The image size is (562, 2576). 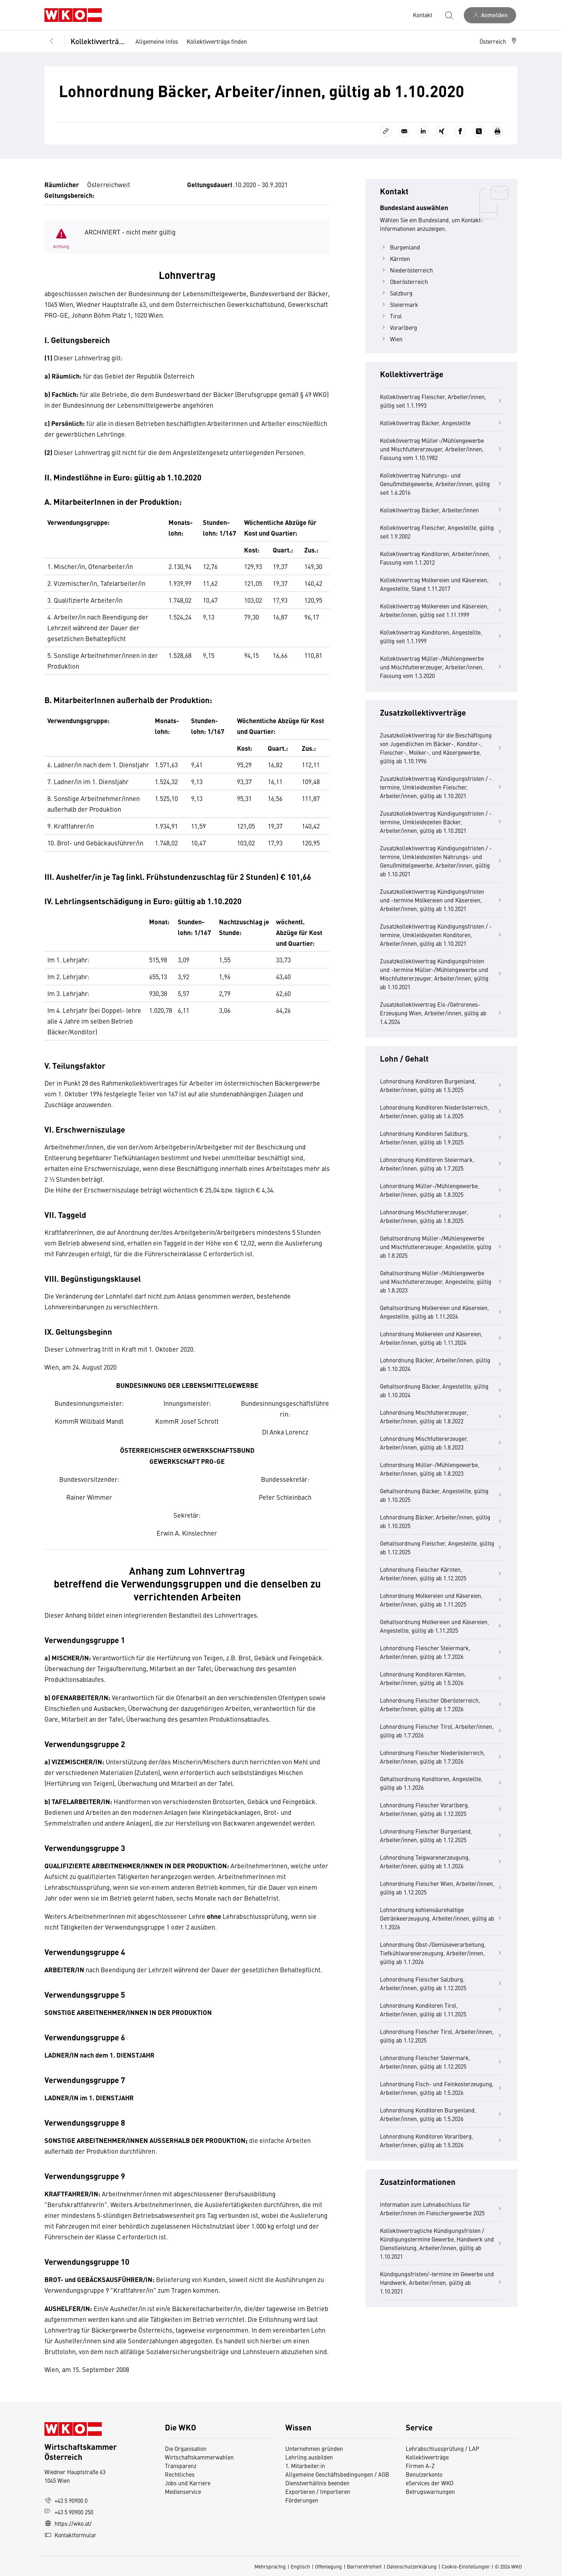 What do you see at coordinates (187, 2483) in the screenshot?
I see `Jobs und Karriere` at bounding box center [187, 2483].